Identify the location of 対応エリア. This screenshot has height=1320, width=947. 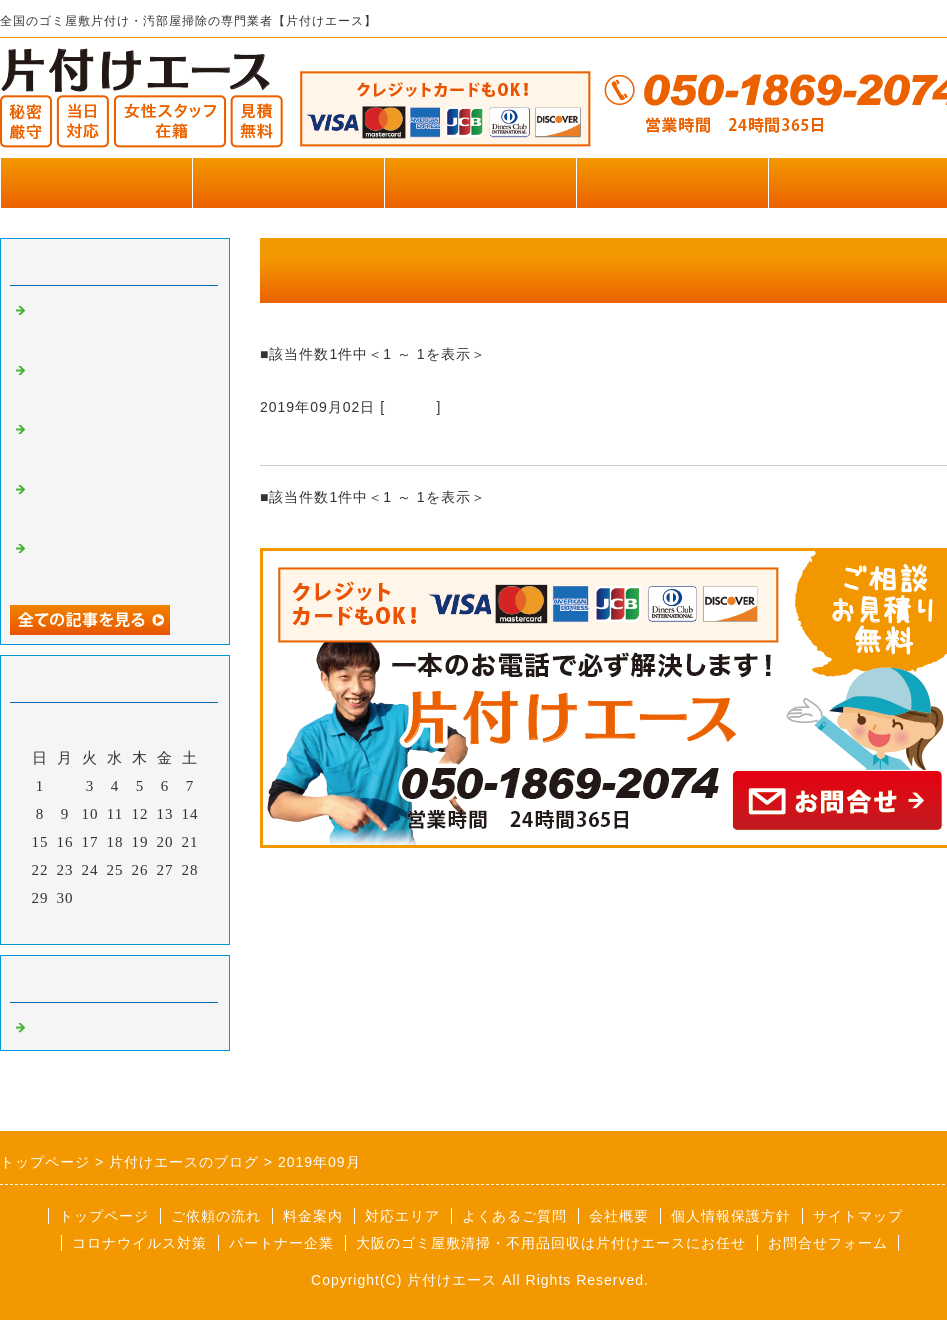
(402, 1216).